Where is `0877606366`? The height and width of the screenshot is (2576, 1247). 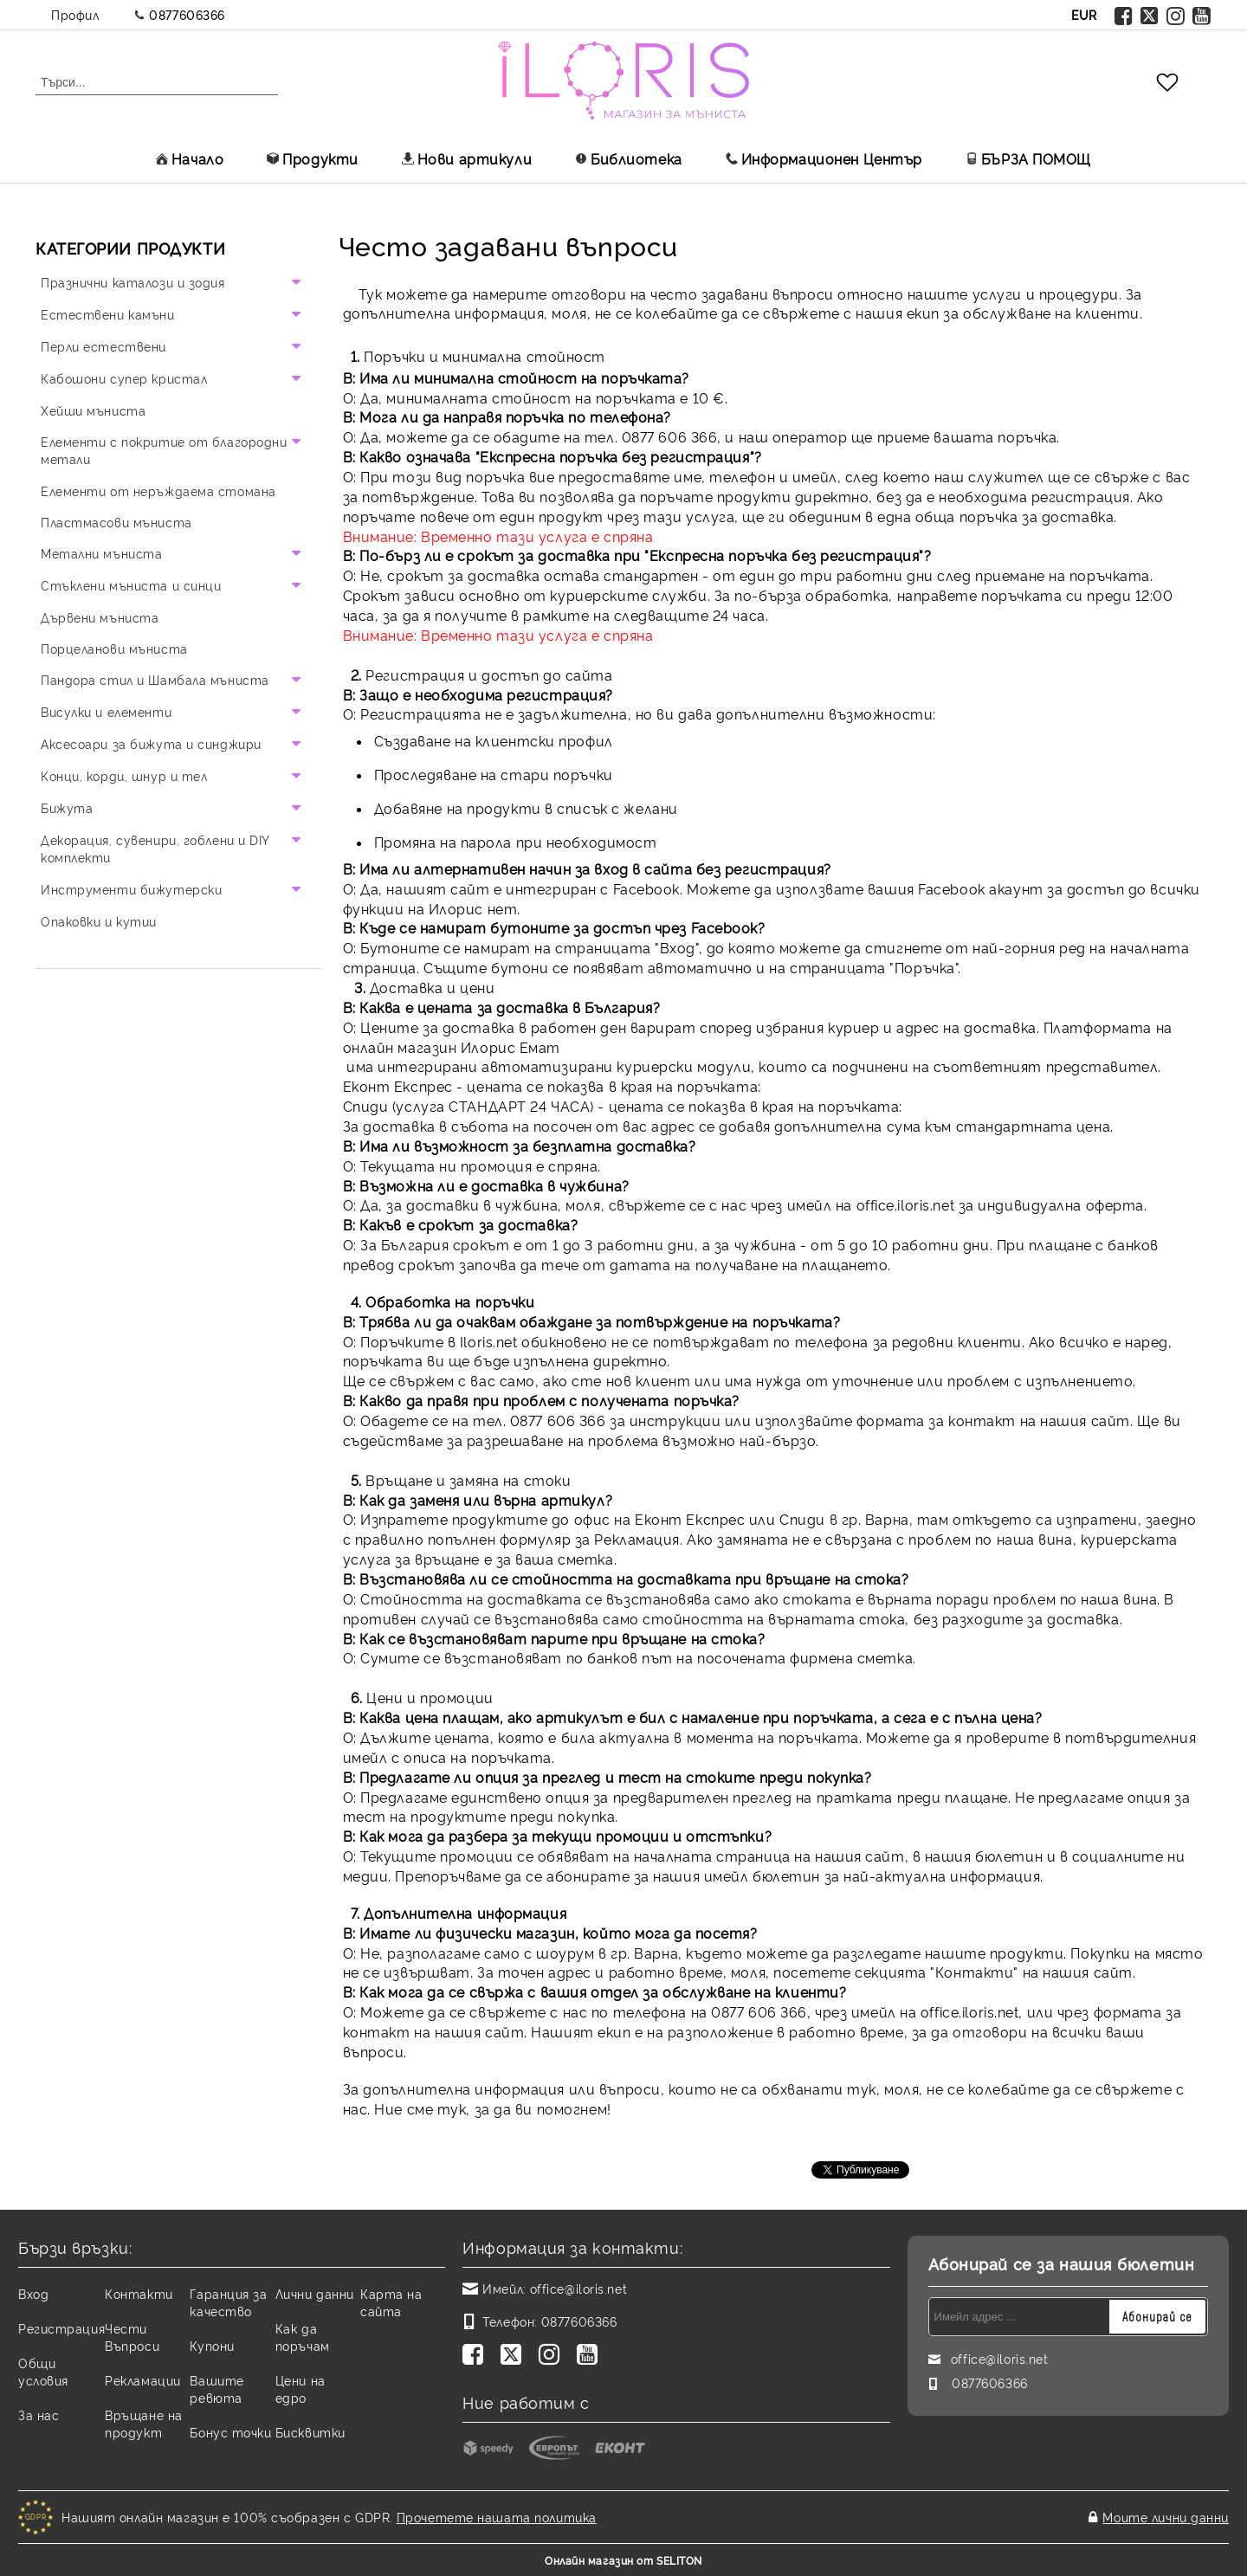 0877606366 is located at coordinates (187, 14).